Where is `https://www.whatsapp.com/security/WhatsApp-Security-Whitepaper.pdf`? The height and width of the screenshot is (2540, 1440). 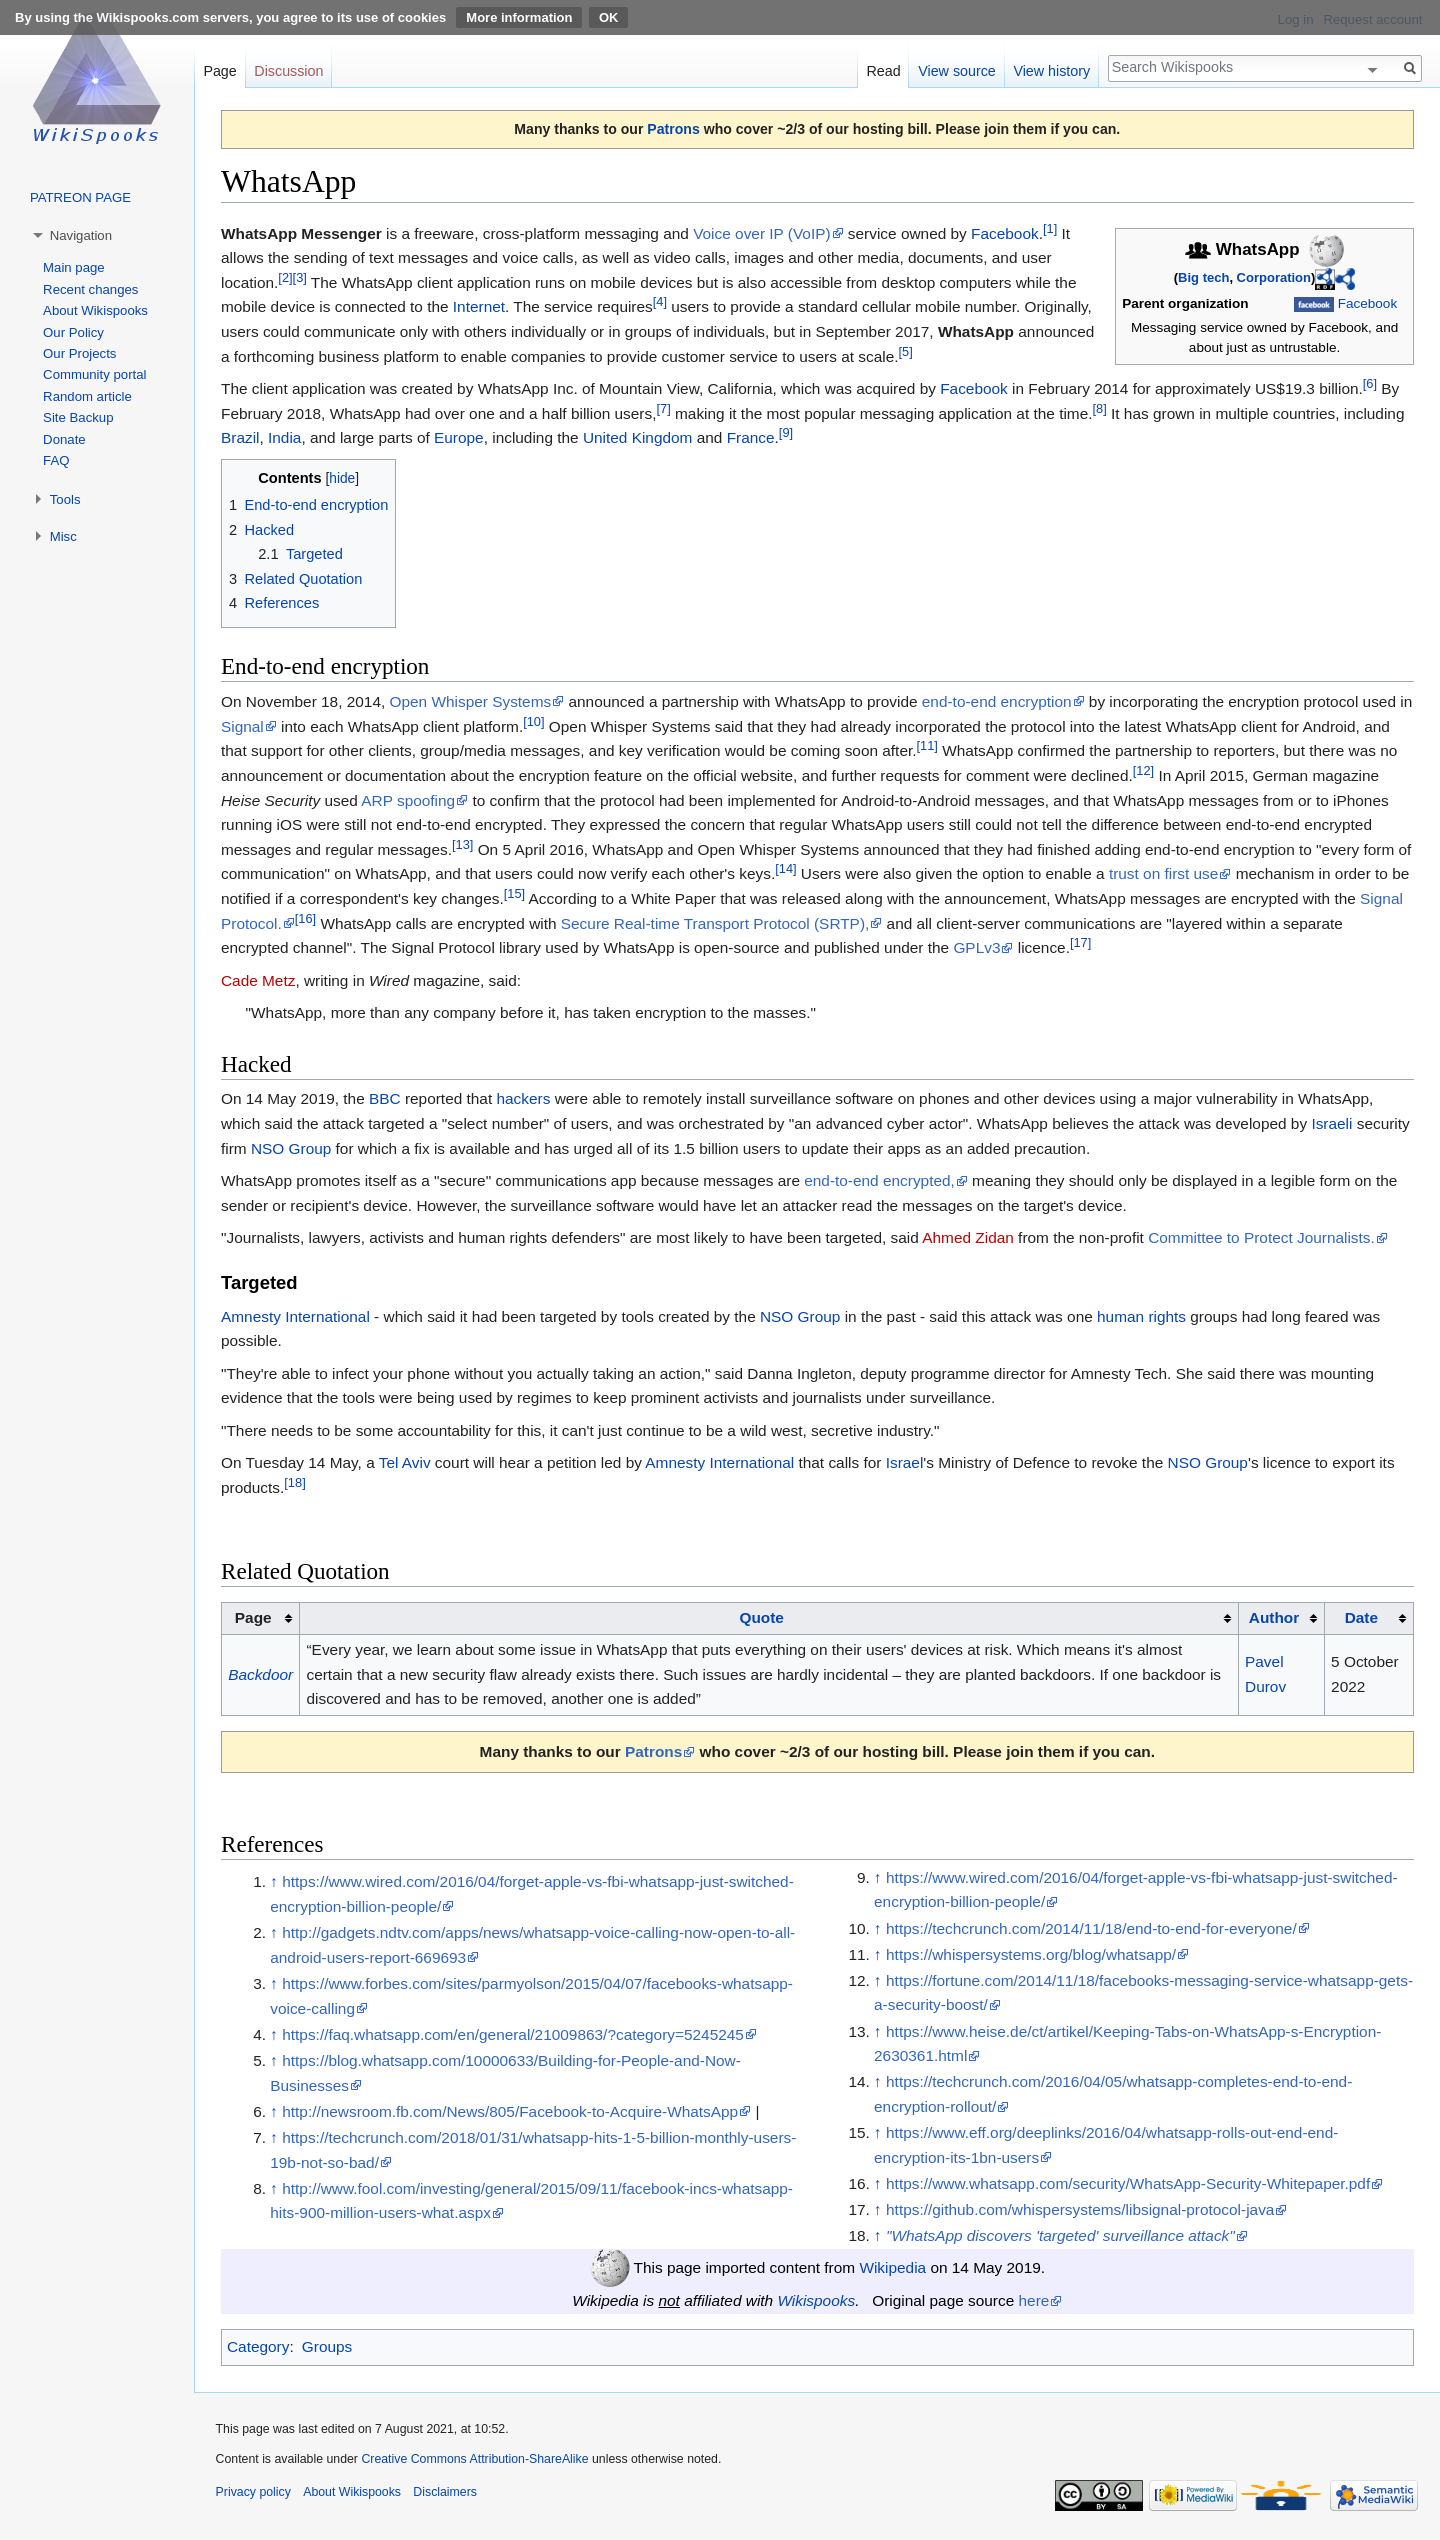 https://www.whatsapp.com/security/WhatsApp-Security-Whitepaper.pdf is located at coordinates (1128, 2183).